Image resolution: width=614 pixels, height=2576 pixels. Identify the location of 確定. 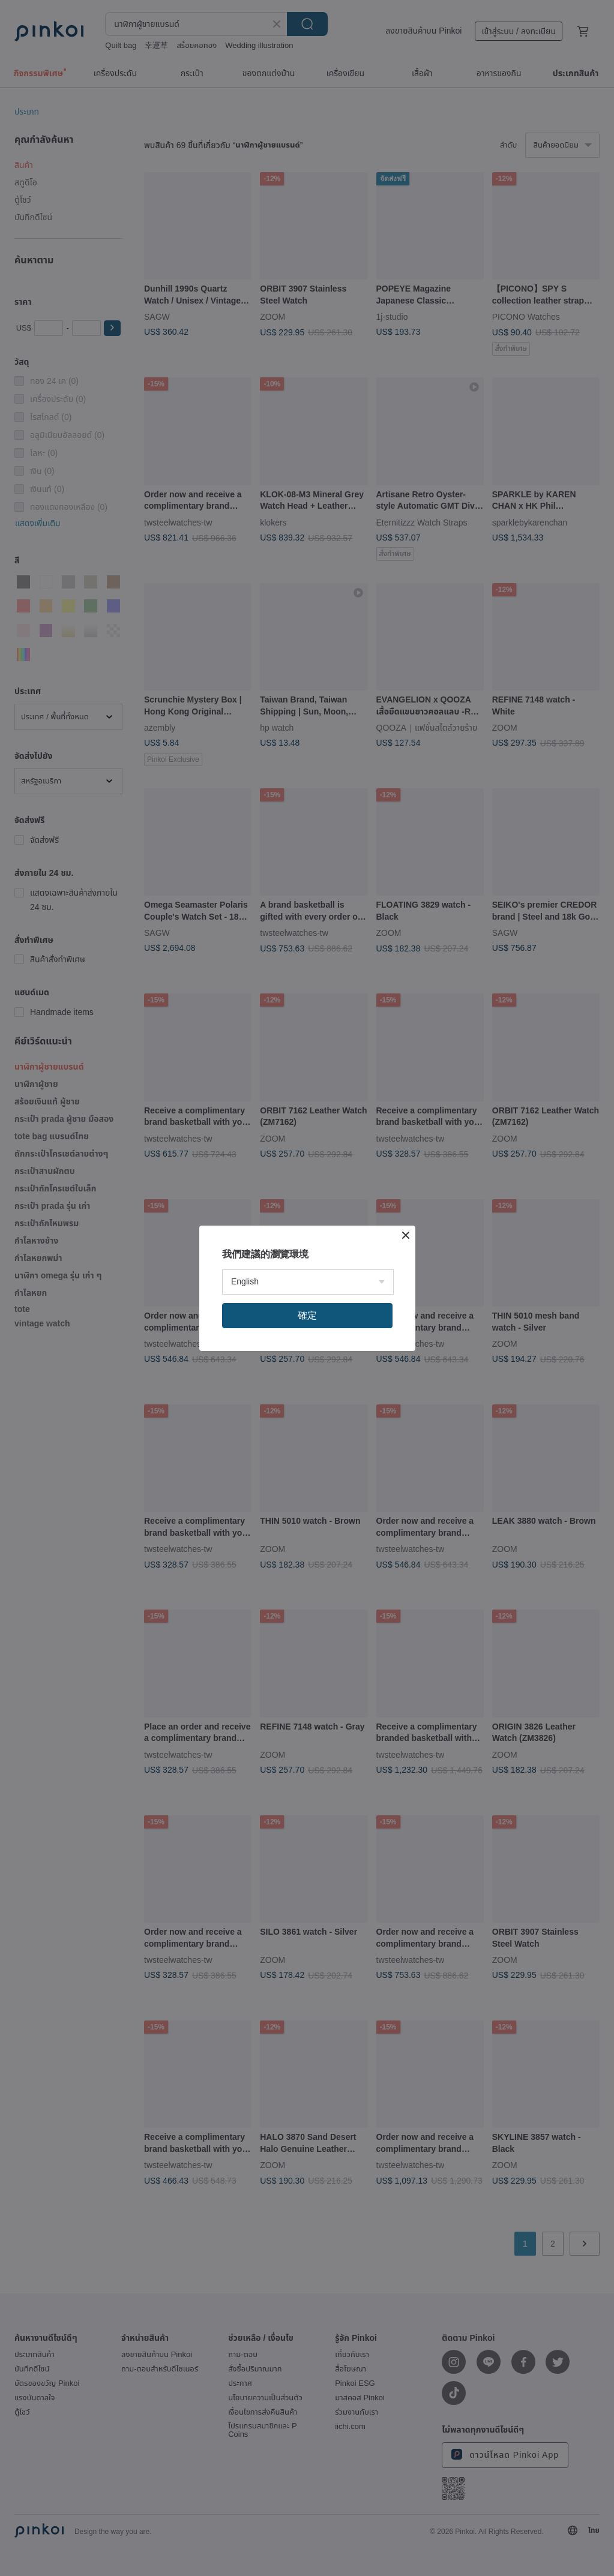
(307, 1315).